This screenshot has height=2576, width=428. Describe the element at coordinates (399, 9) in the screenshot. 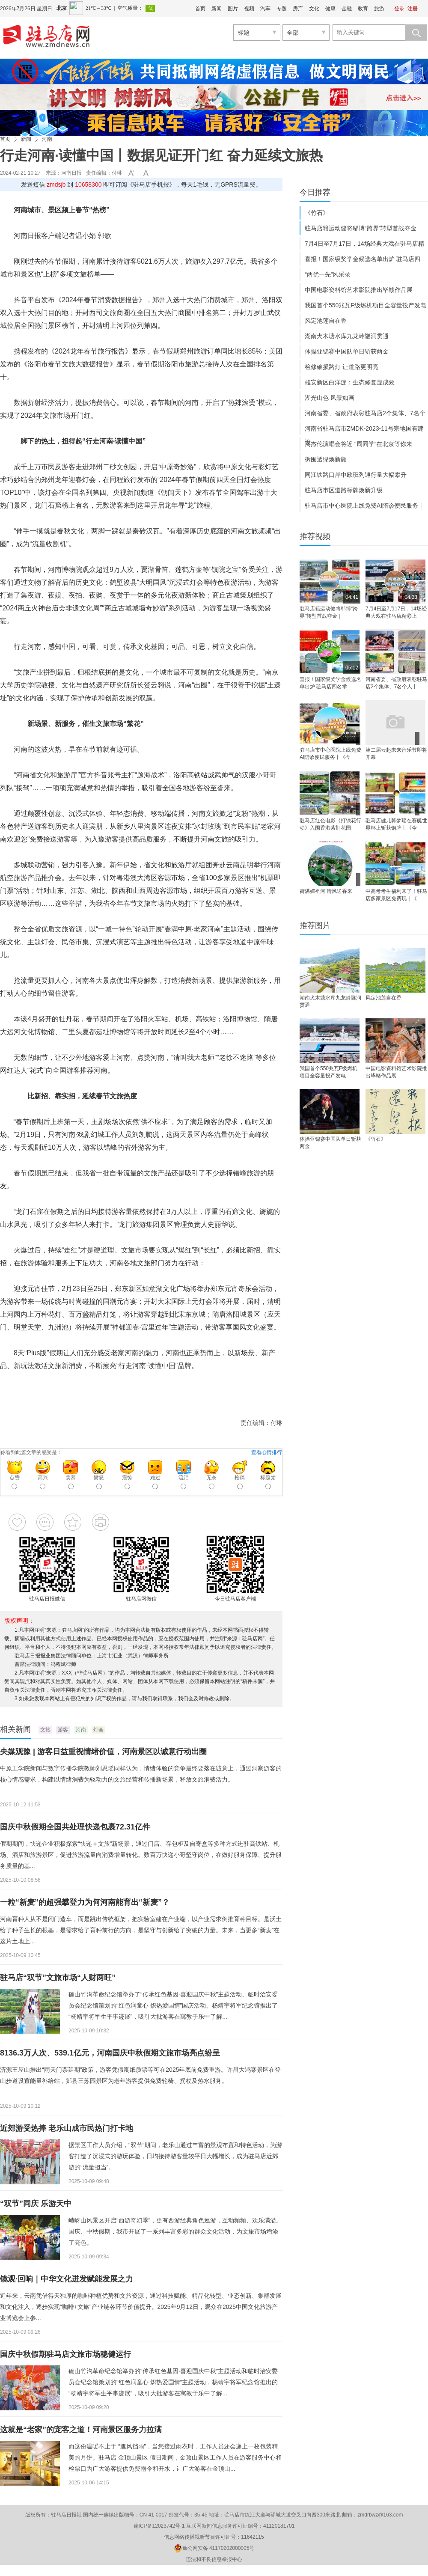

I see `登录` at that location.